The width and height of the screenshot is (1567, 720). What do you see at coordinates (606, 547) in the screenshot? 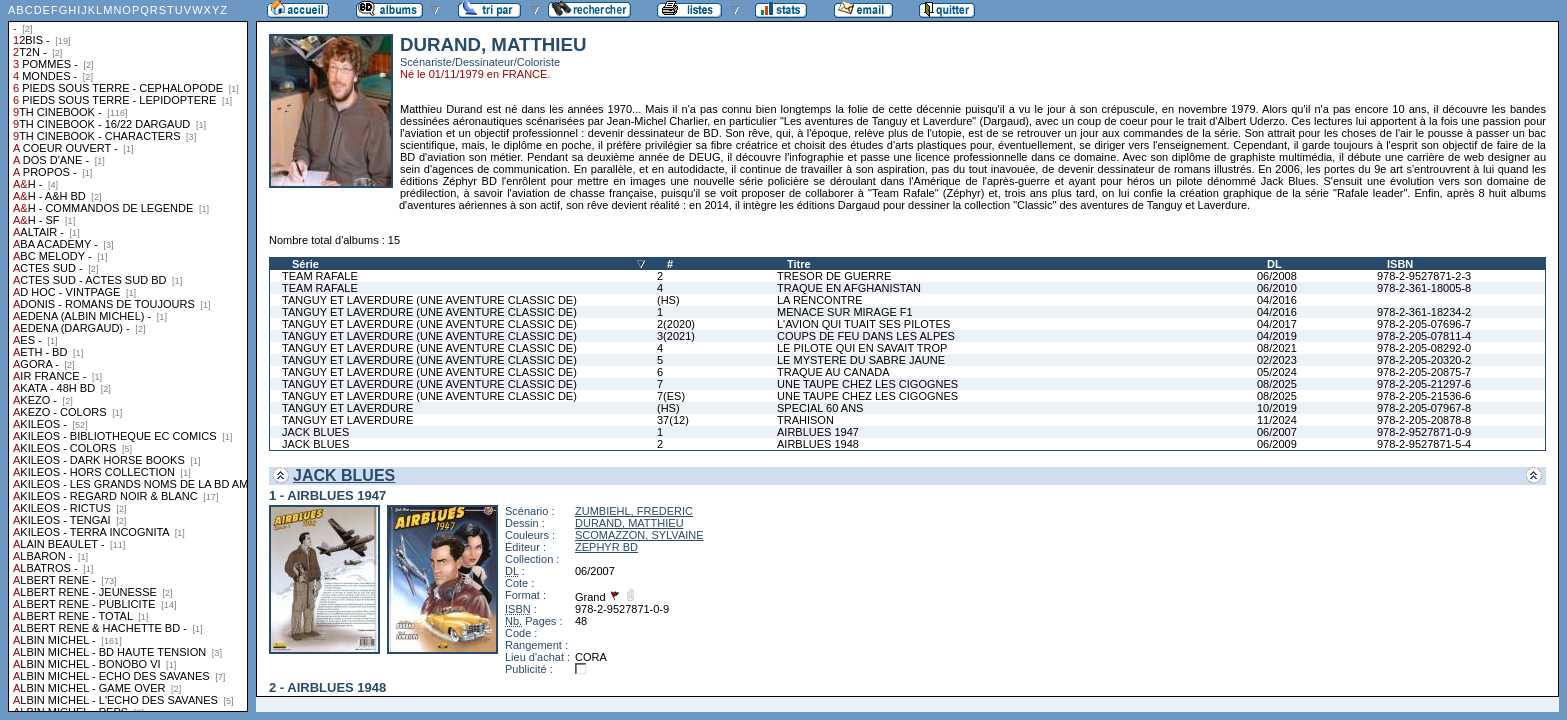
I see `ZEPHYR BD` at bounding box center [606, 547].